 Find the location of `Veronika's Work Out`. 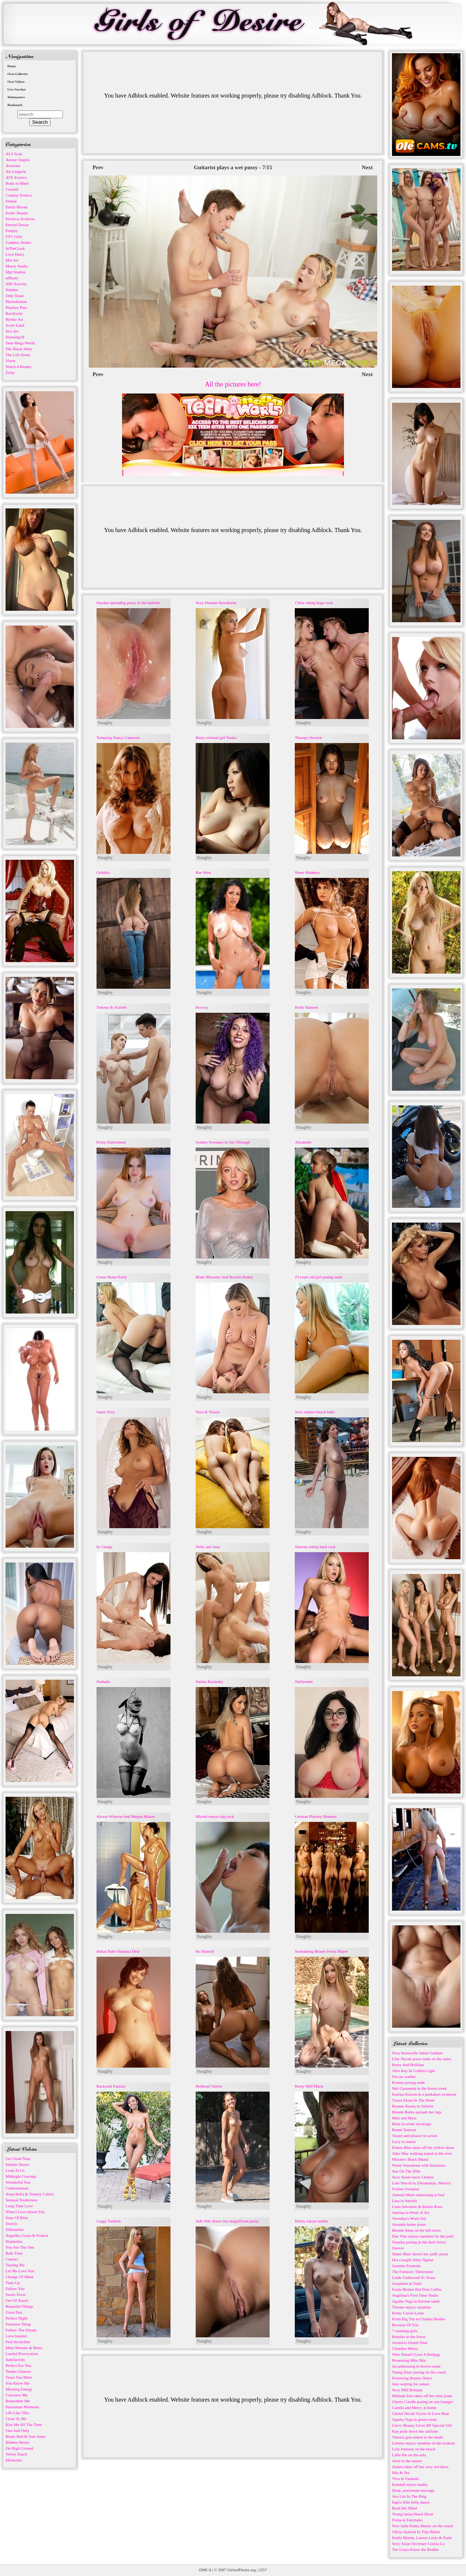

Veronika's Work Out is located at coordinates (409, 2218).